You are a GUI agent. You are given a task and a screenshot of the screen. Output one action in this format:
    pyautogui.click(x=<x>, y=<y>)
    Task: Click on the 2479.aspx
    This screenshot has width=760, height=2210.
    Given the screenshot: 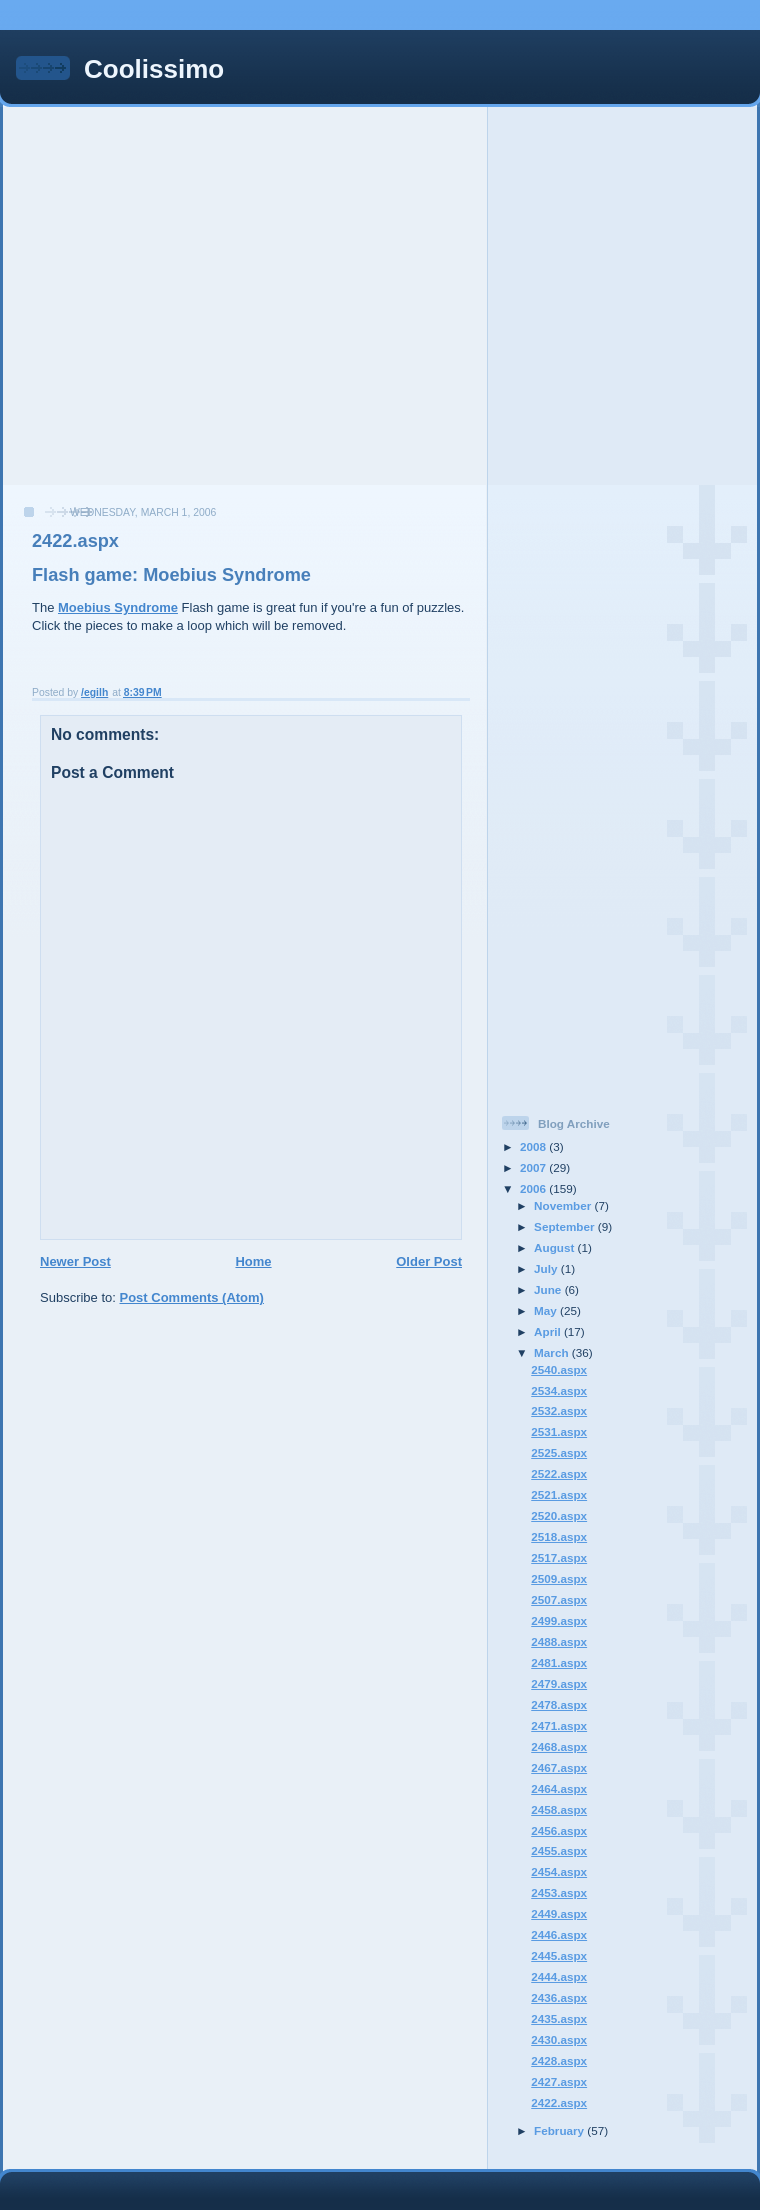 What is the action you would take?
    pyautogui.click(x=559, y=1683)
    